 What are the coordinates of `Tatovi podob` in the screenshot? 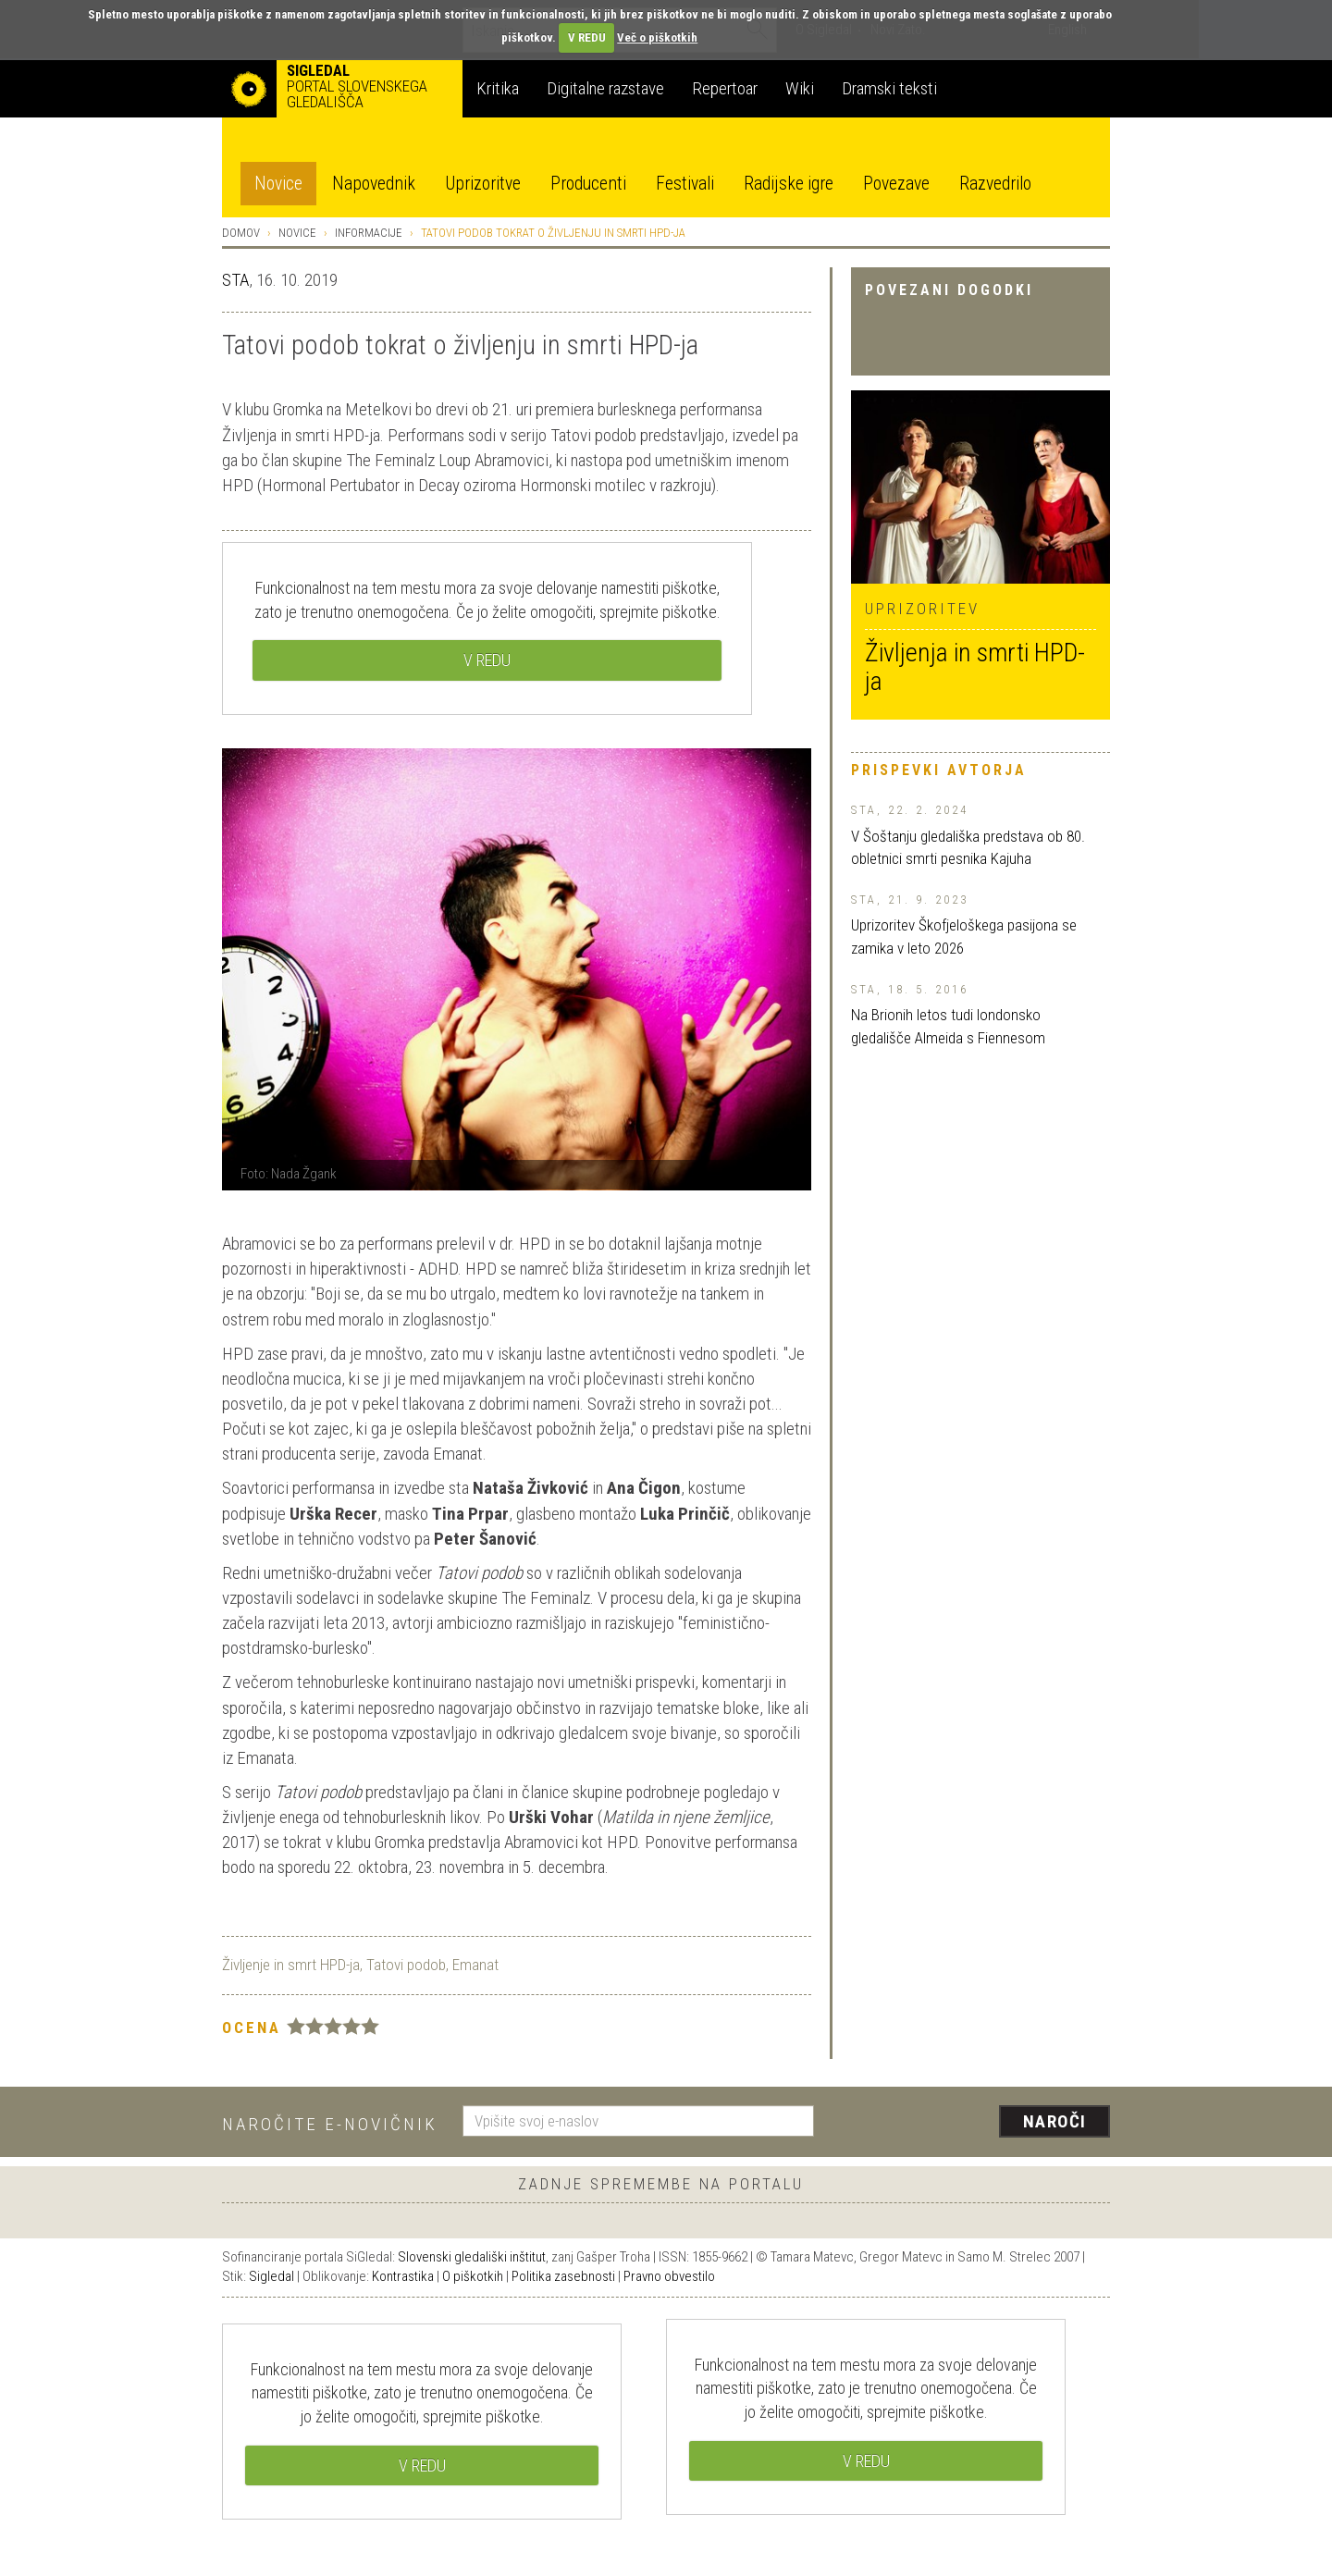 It's located at (406, 1964).